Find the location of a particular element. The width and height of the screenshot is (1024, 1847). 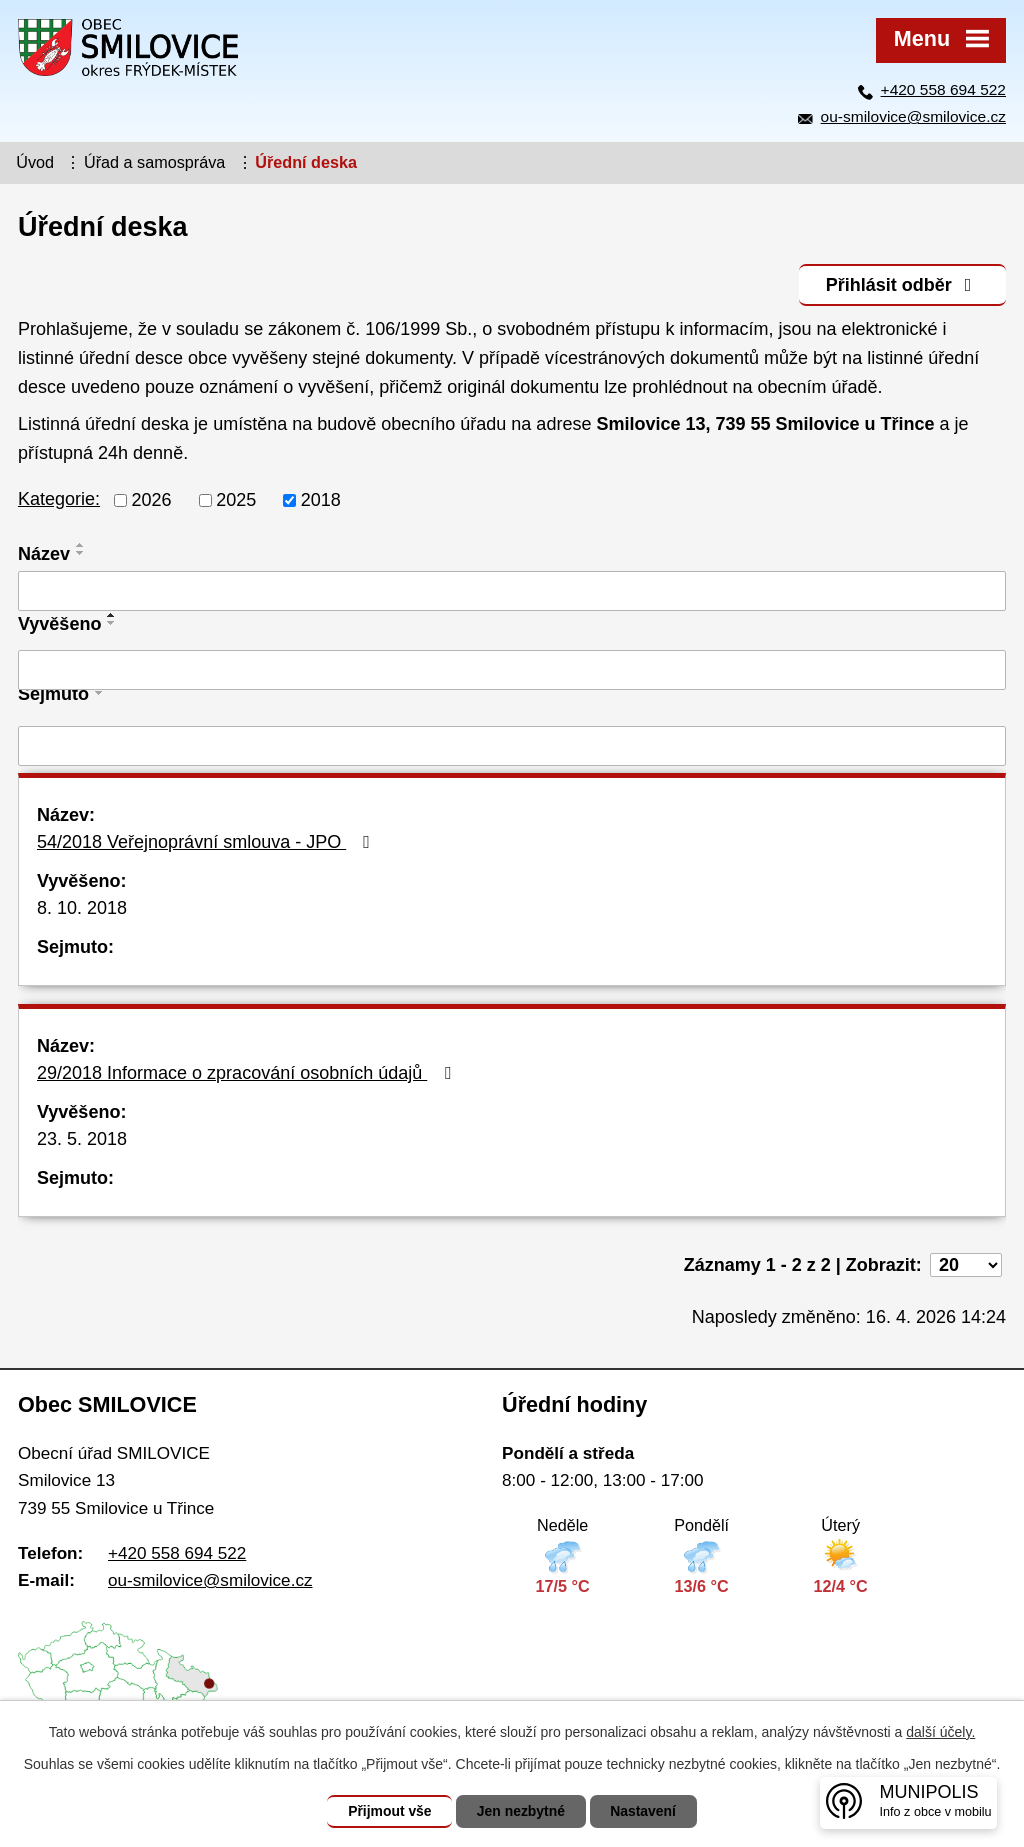

Název is located at coordinates (44, 554).